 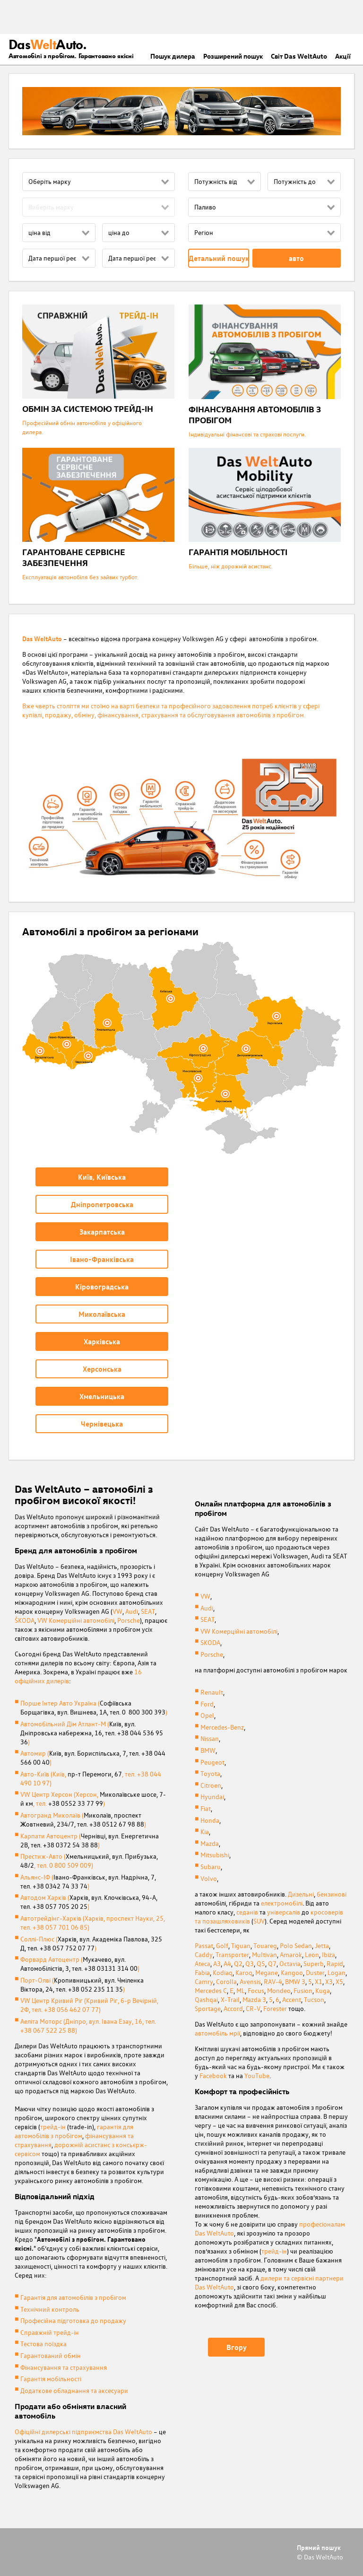 I want to click on універсалів, so click(x=283, y=1911).